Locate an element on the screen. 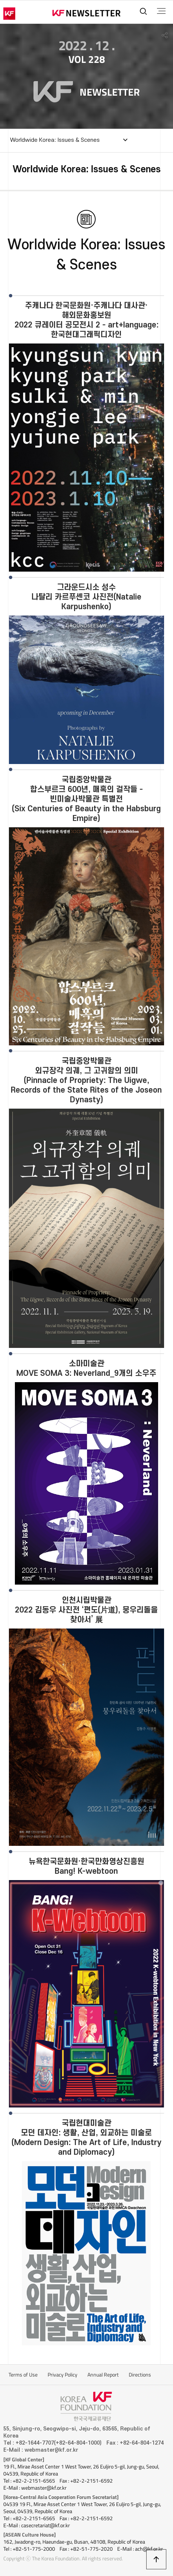 This screenshot has height=2576, width=173. Privacy Policy is located at coordinates (62, 2375).